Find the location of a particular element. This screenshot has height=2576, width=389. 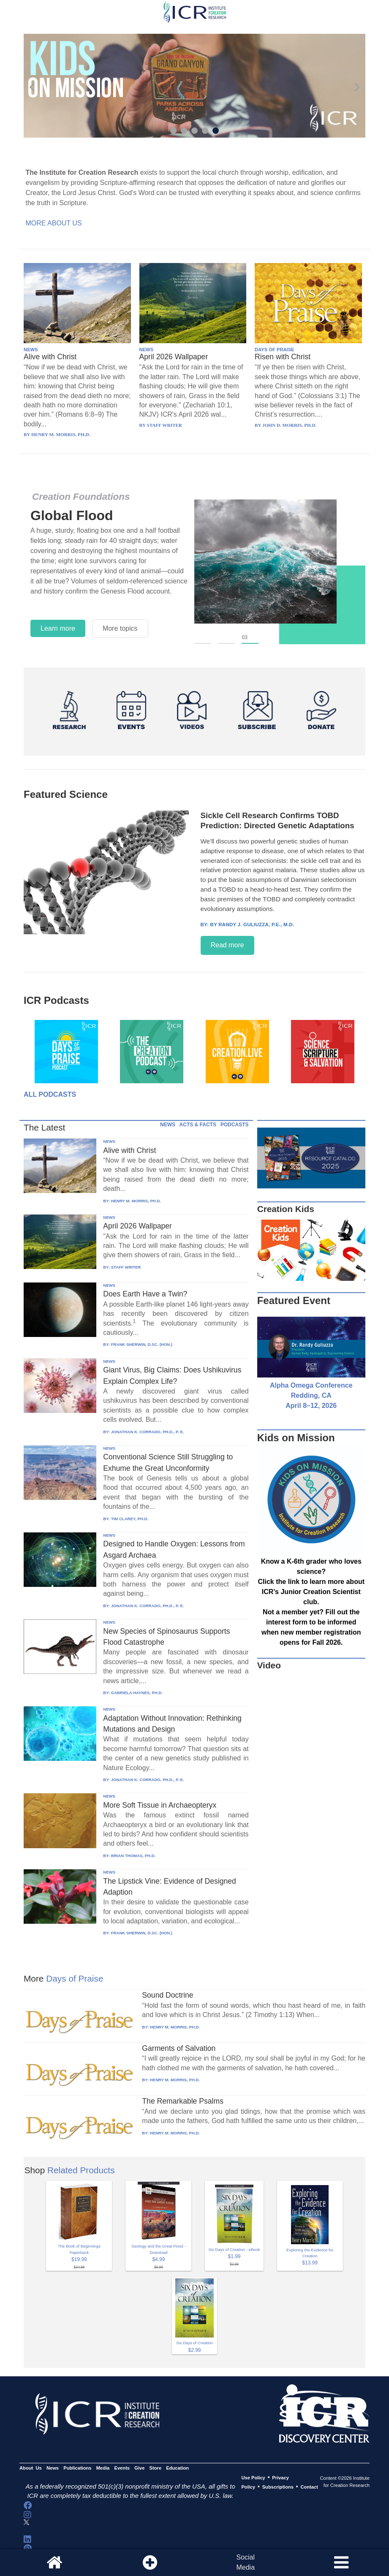

TIM CLAREY, PH.D. is located at coordinates (129, 1518).